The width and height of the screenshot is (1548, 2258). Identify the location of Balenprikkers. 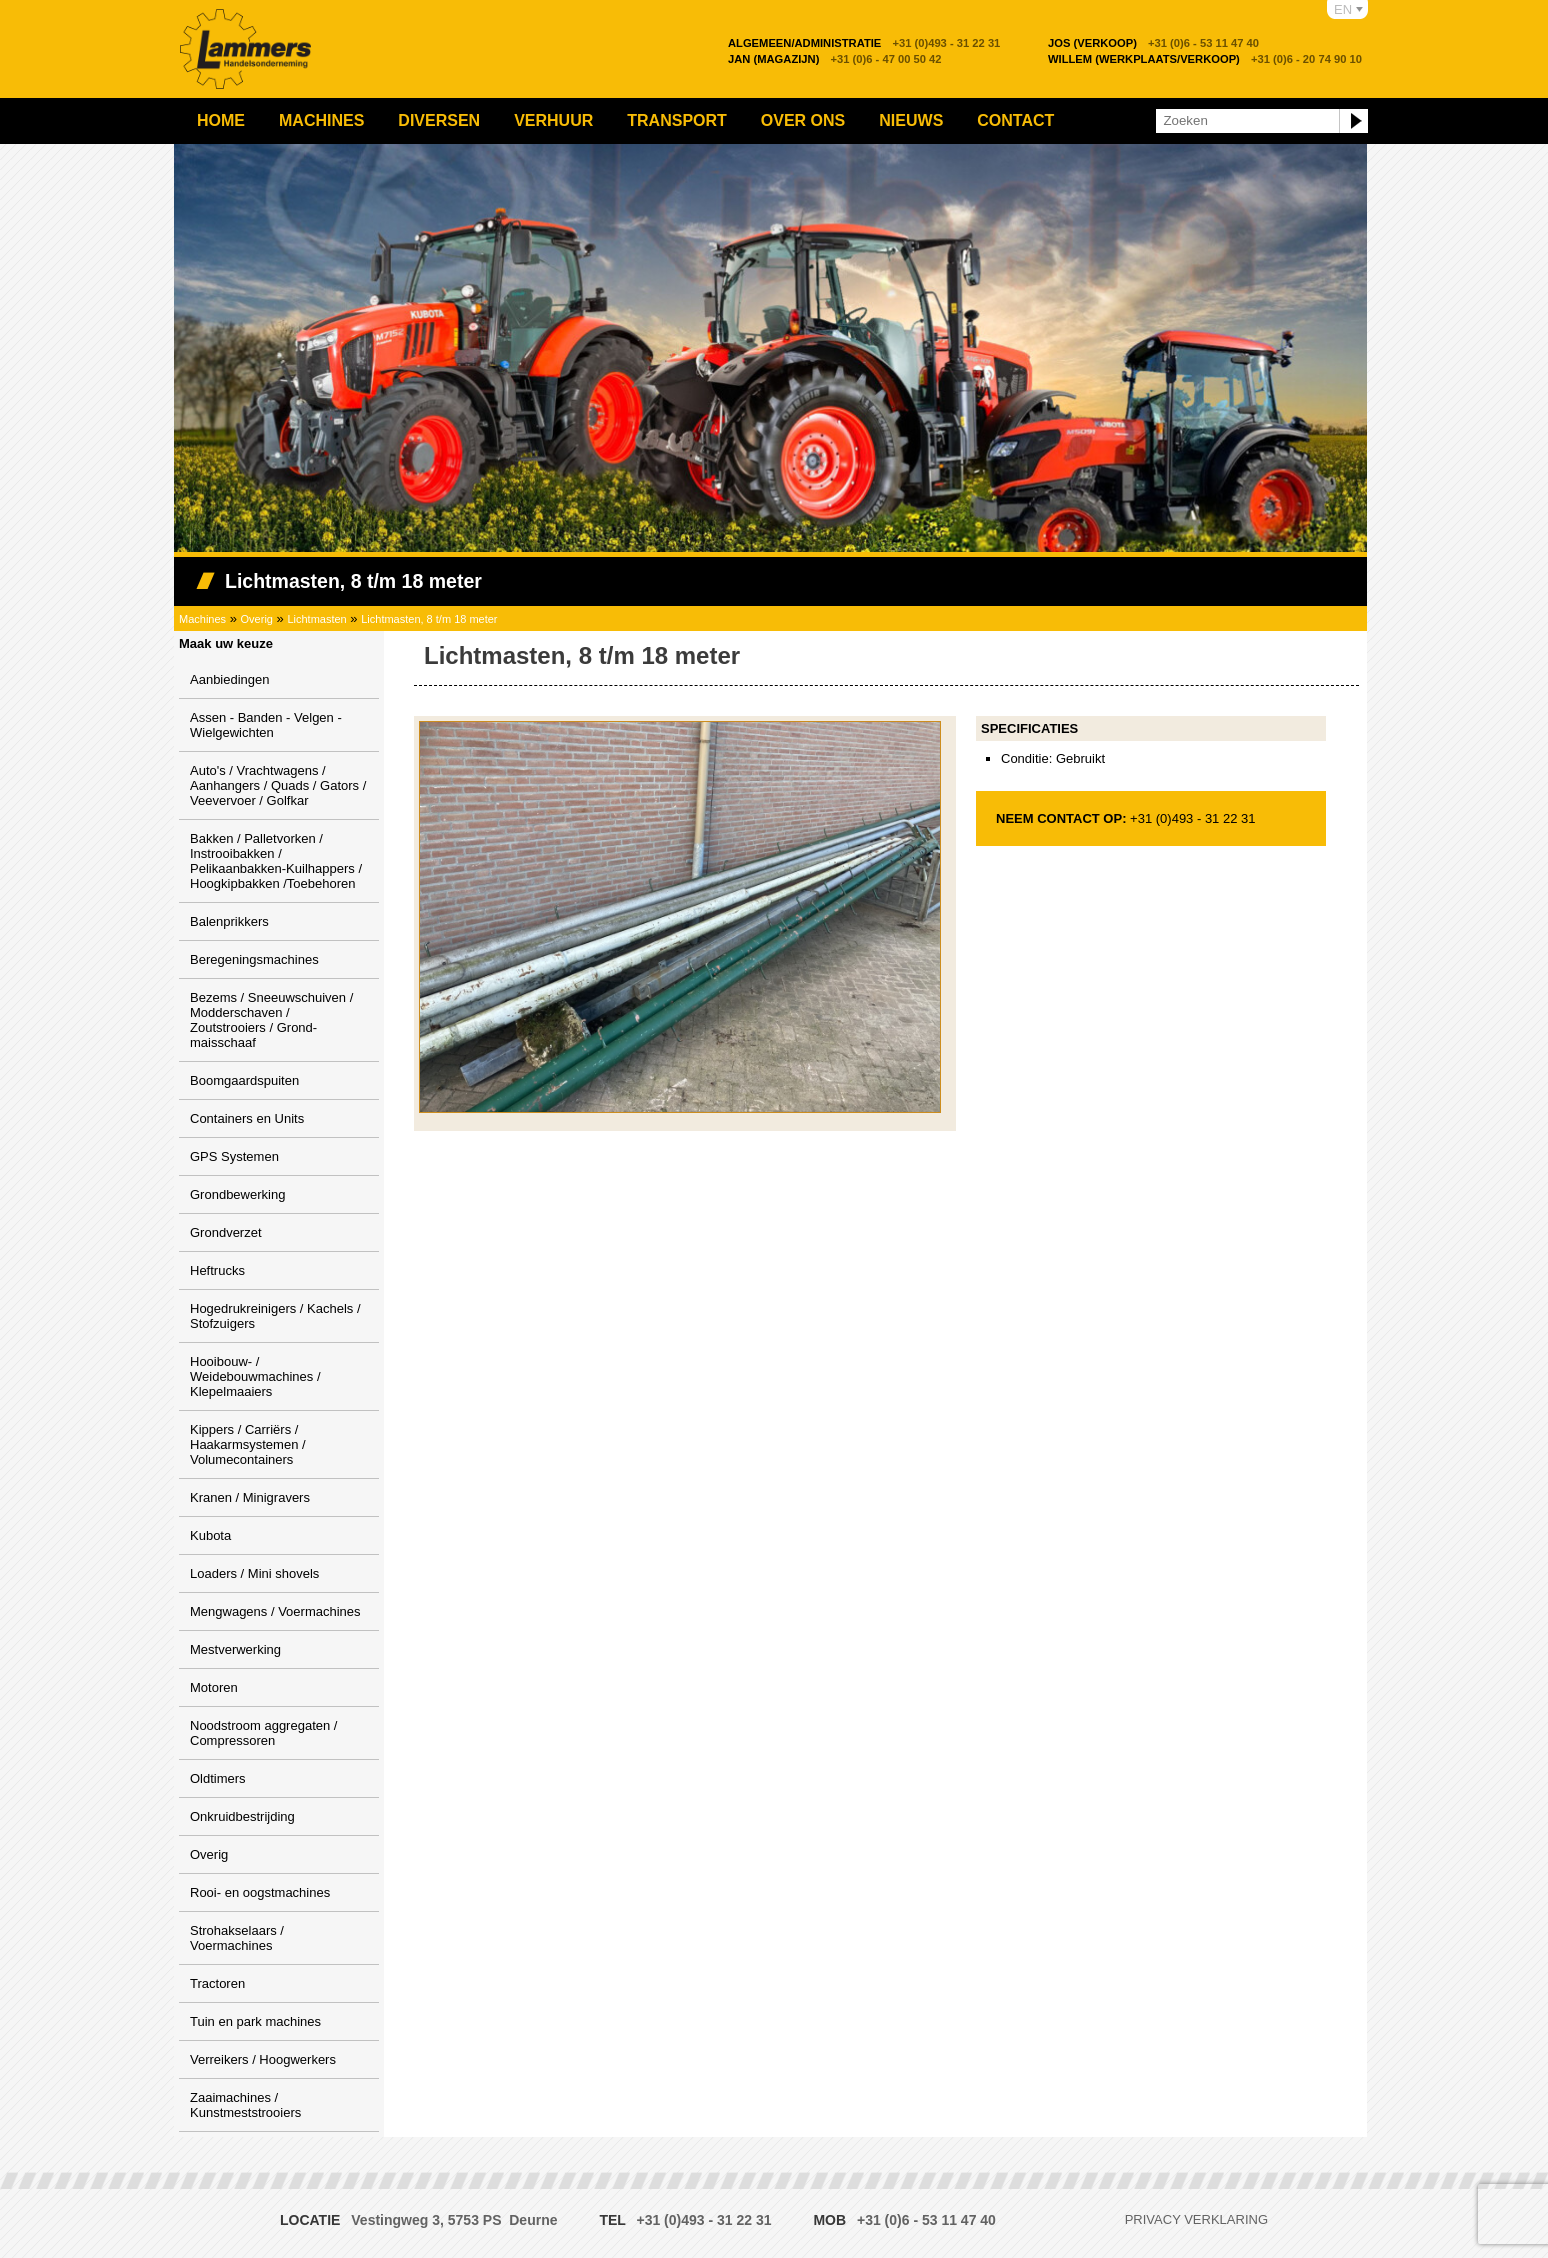
(229, 921).